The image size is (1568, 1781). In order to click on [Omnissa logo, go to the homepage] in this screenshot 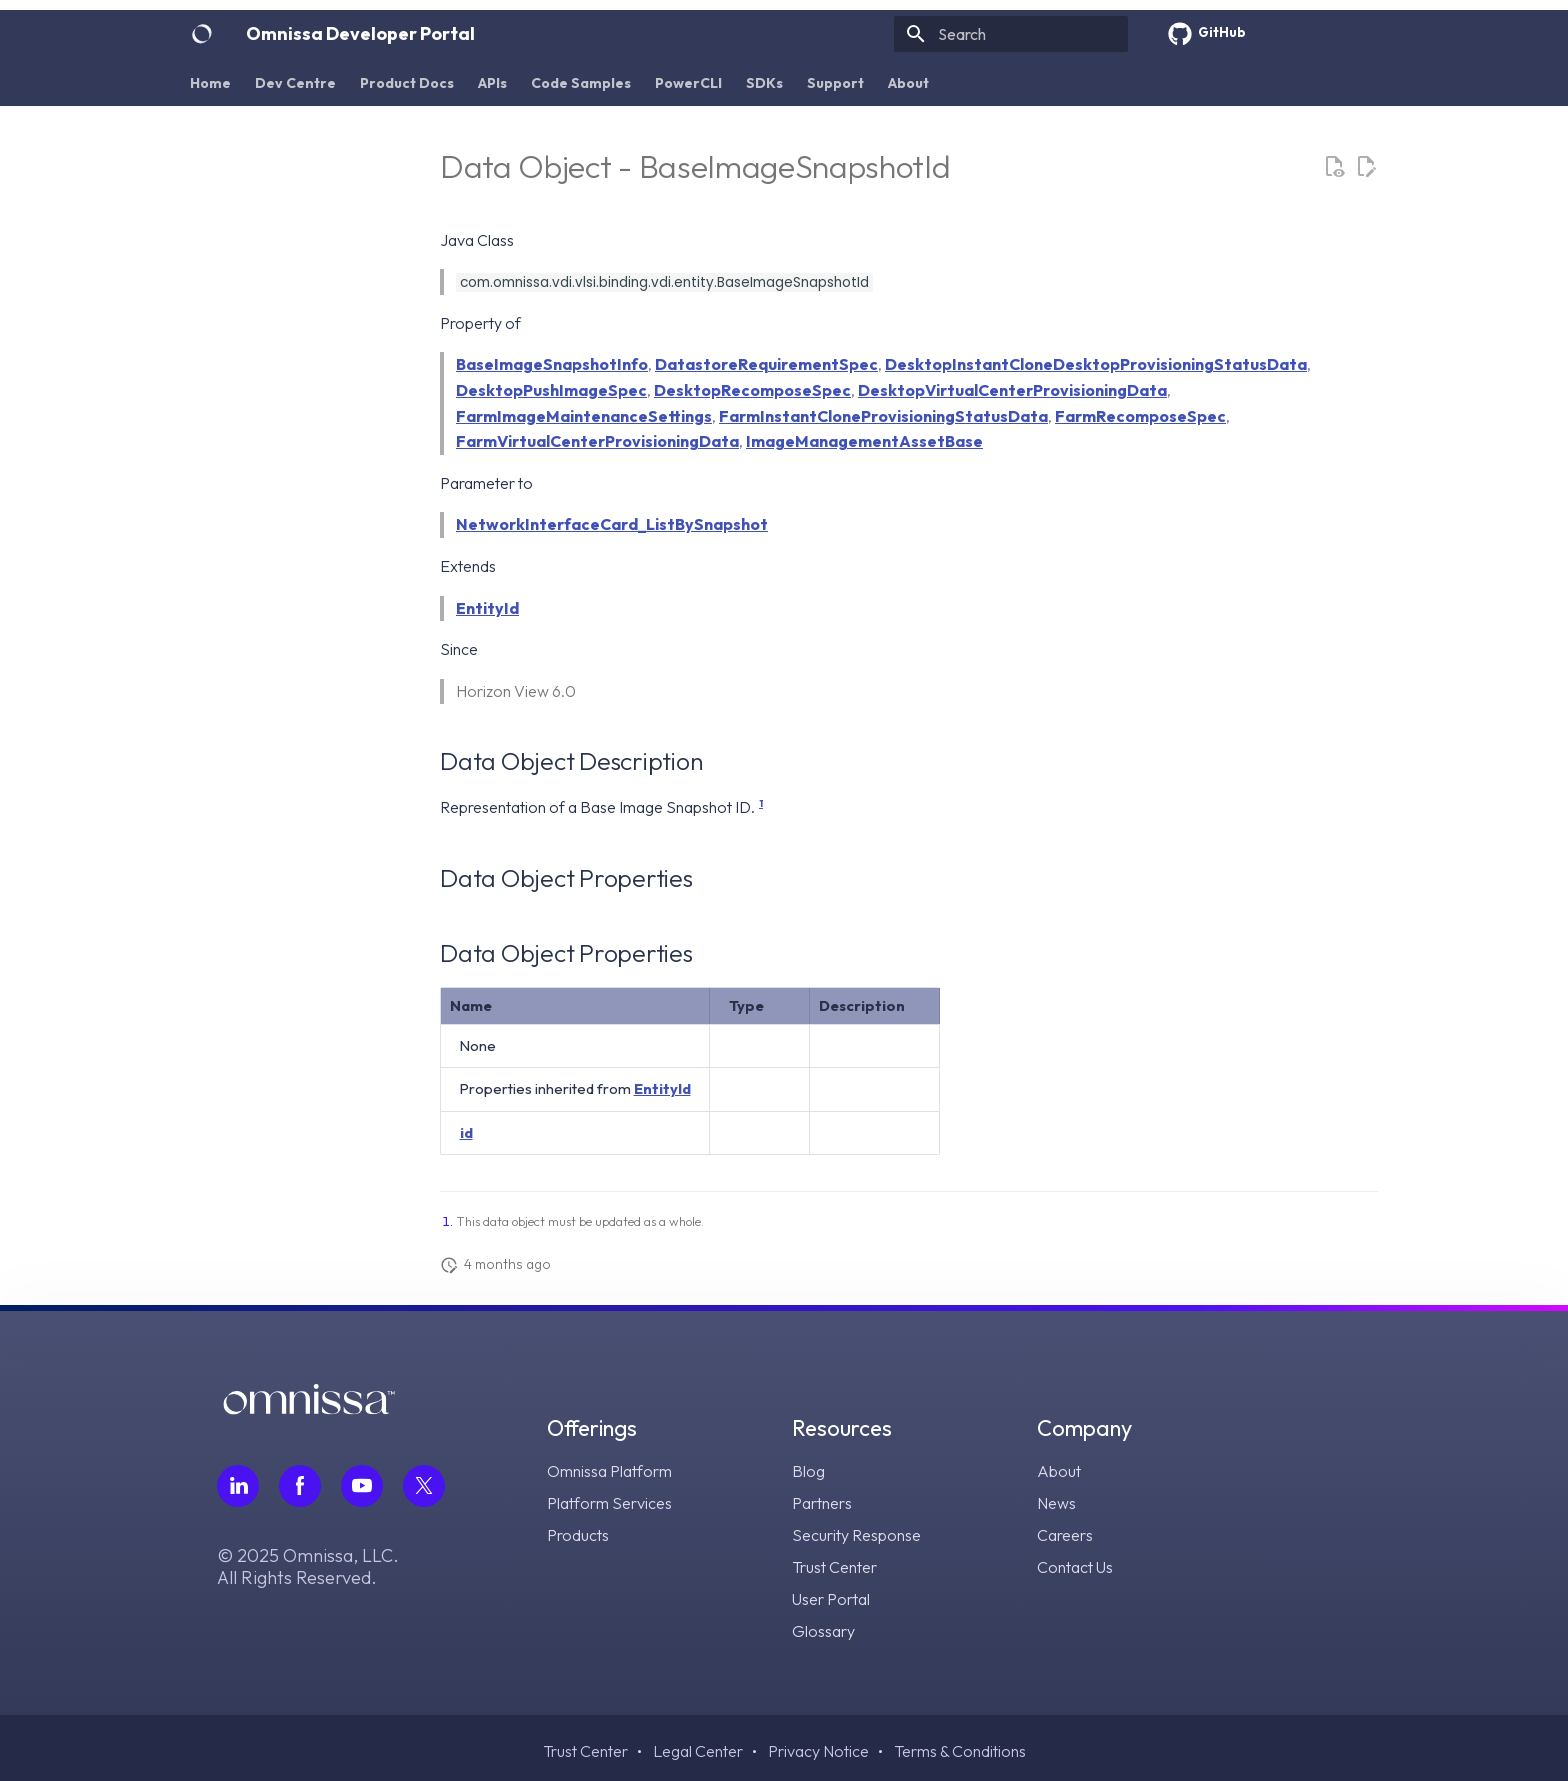, I will do `click(309, 1408)`.